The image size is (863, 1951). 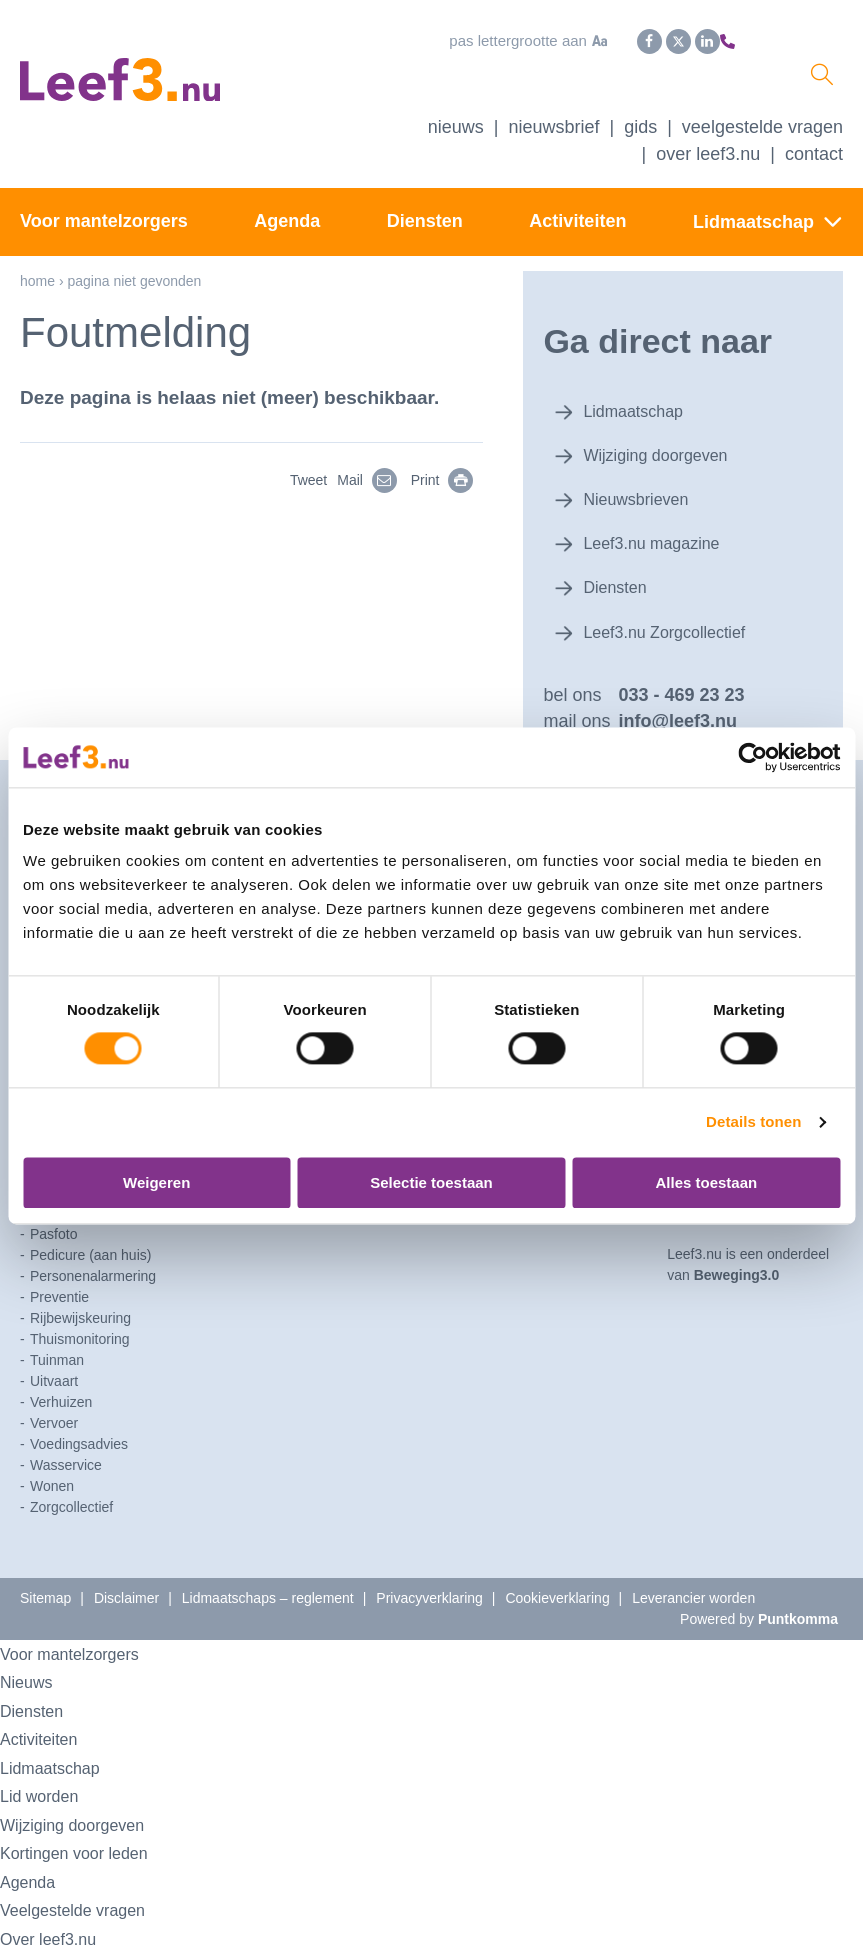 I want to click on Mail, so click(x=377, y=490).